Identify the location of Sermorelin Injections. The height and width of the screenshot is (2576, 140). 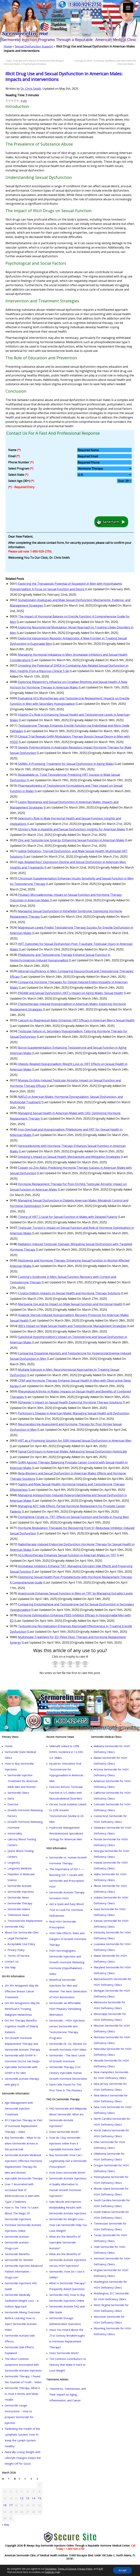
(20, 1891).